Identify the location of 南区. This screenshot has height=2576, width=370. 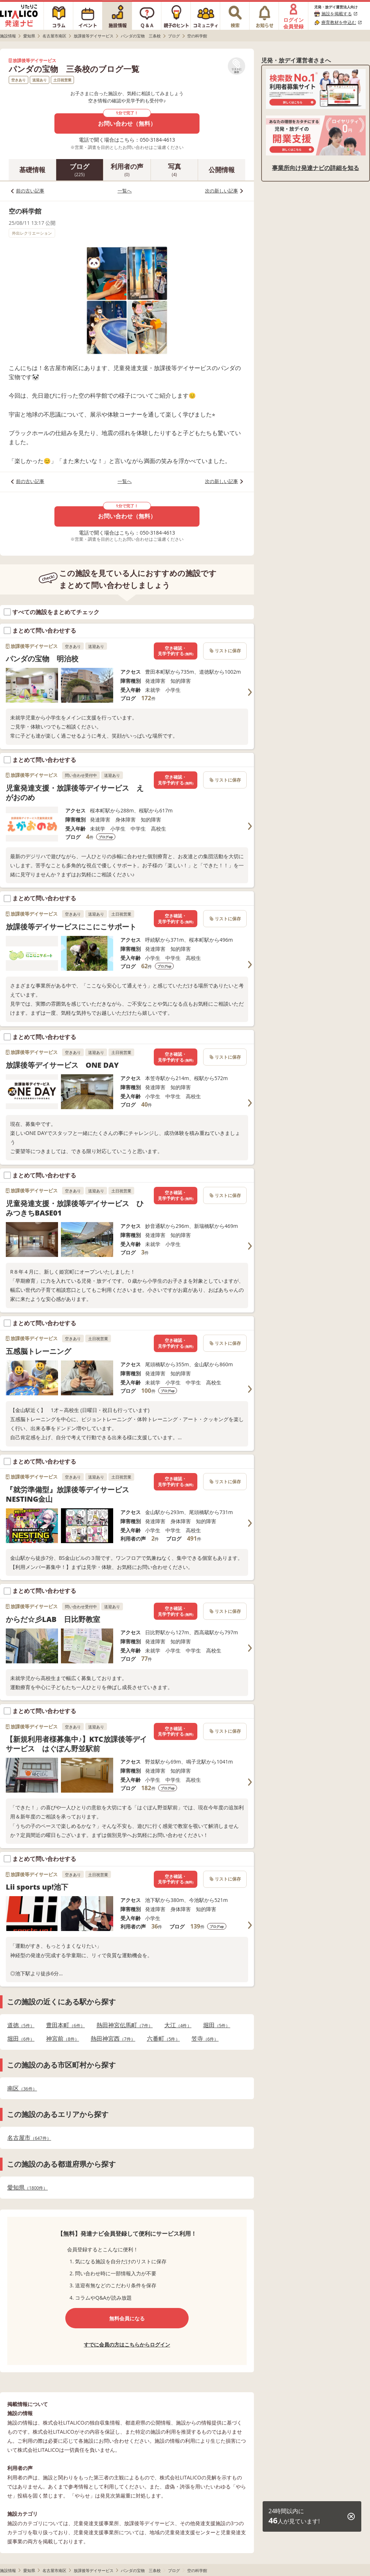
(22, 2088).